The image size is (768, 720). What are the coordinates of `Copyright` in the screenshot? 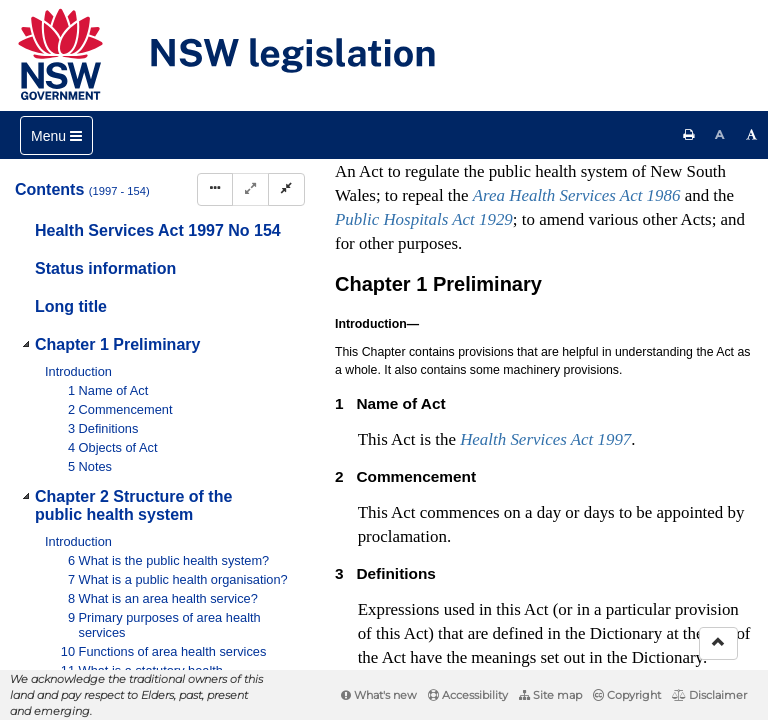 It's located at (627, 695).